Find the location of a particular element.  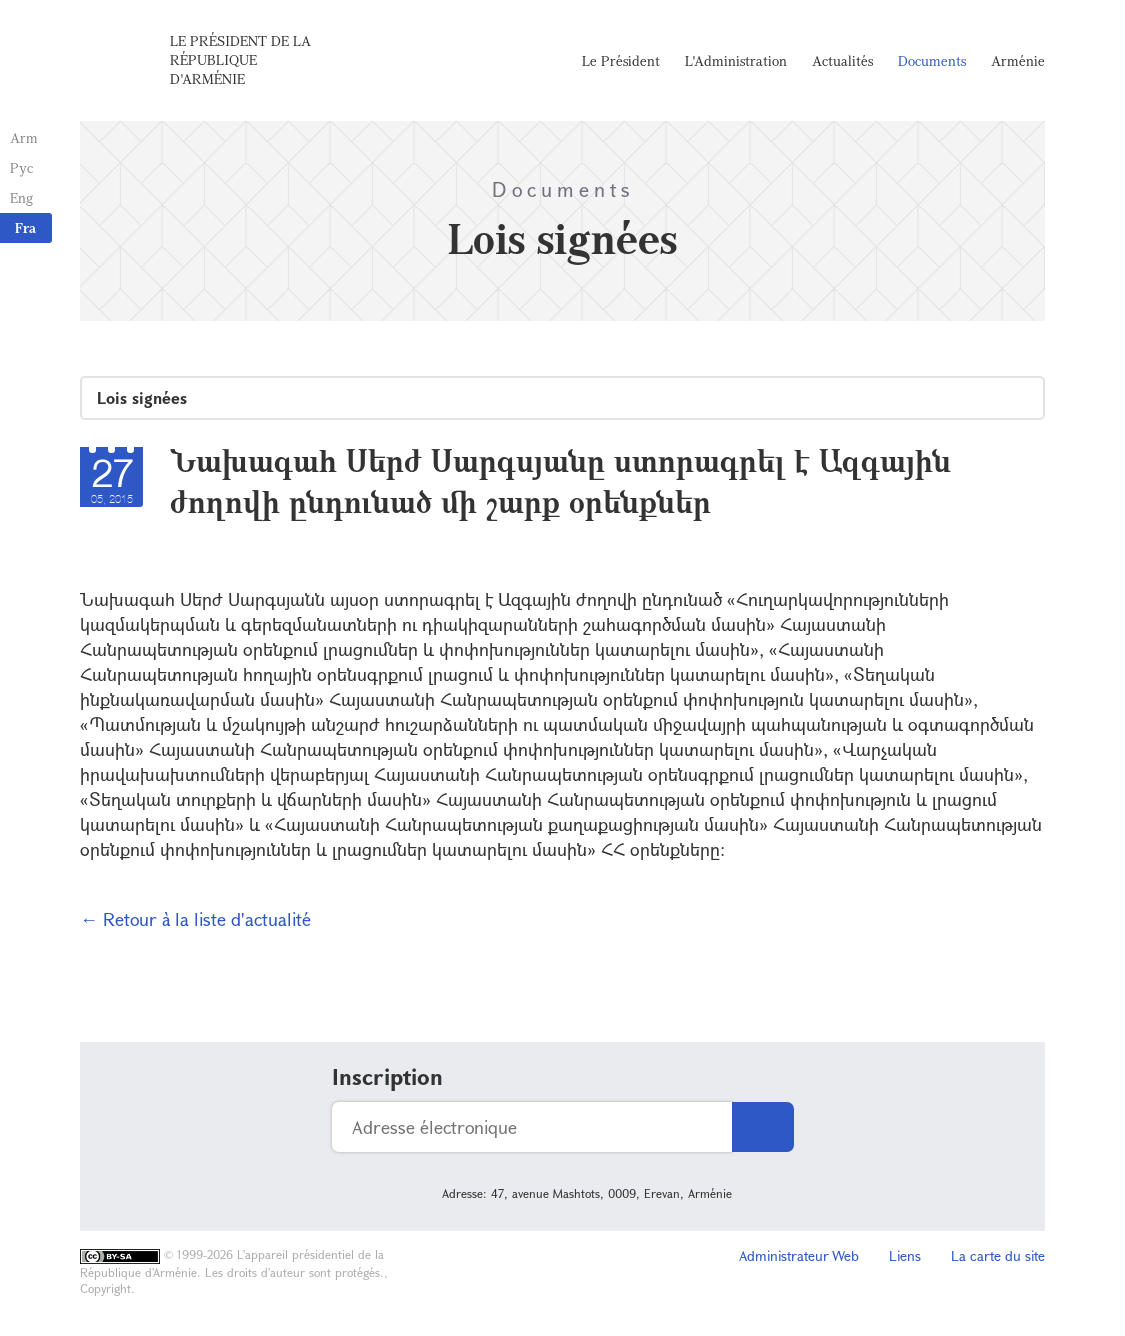

La carte du site is located at coordinates (998, 1255).